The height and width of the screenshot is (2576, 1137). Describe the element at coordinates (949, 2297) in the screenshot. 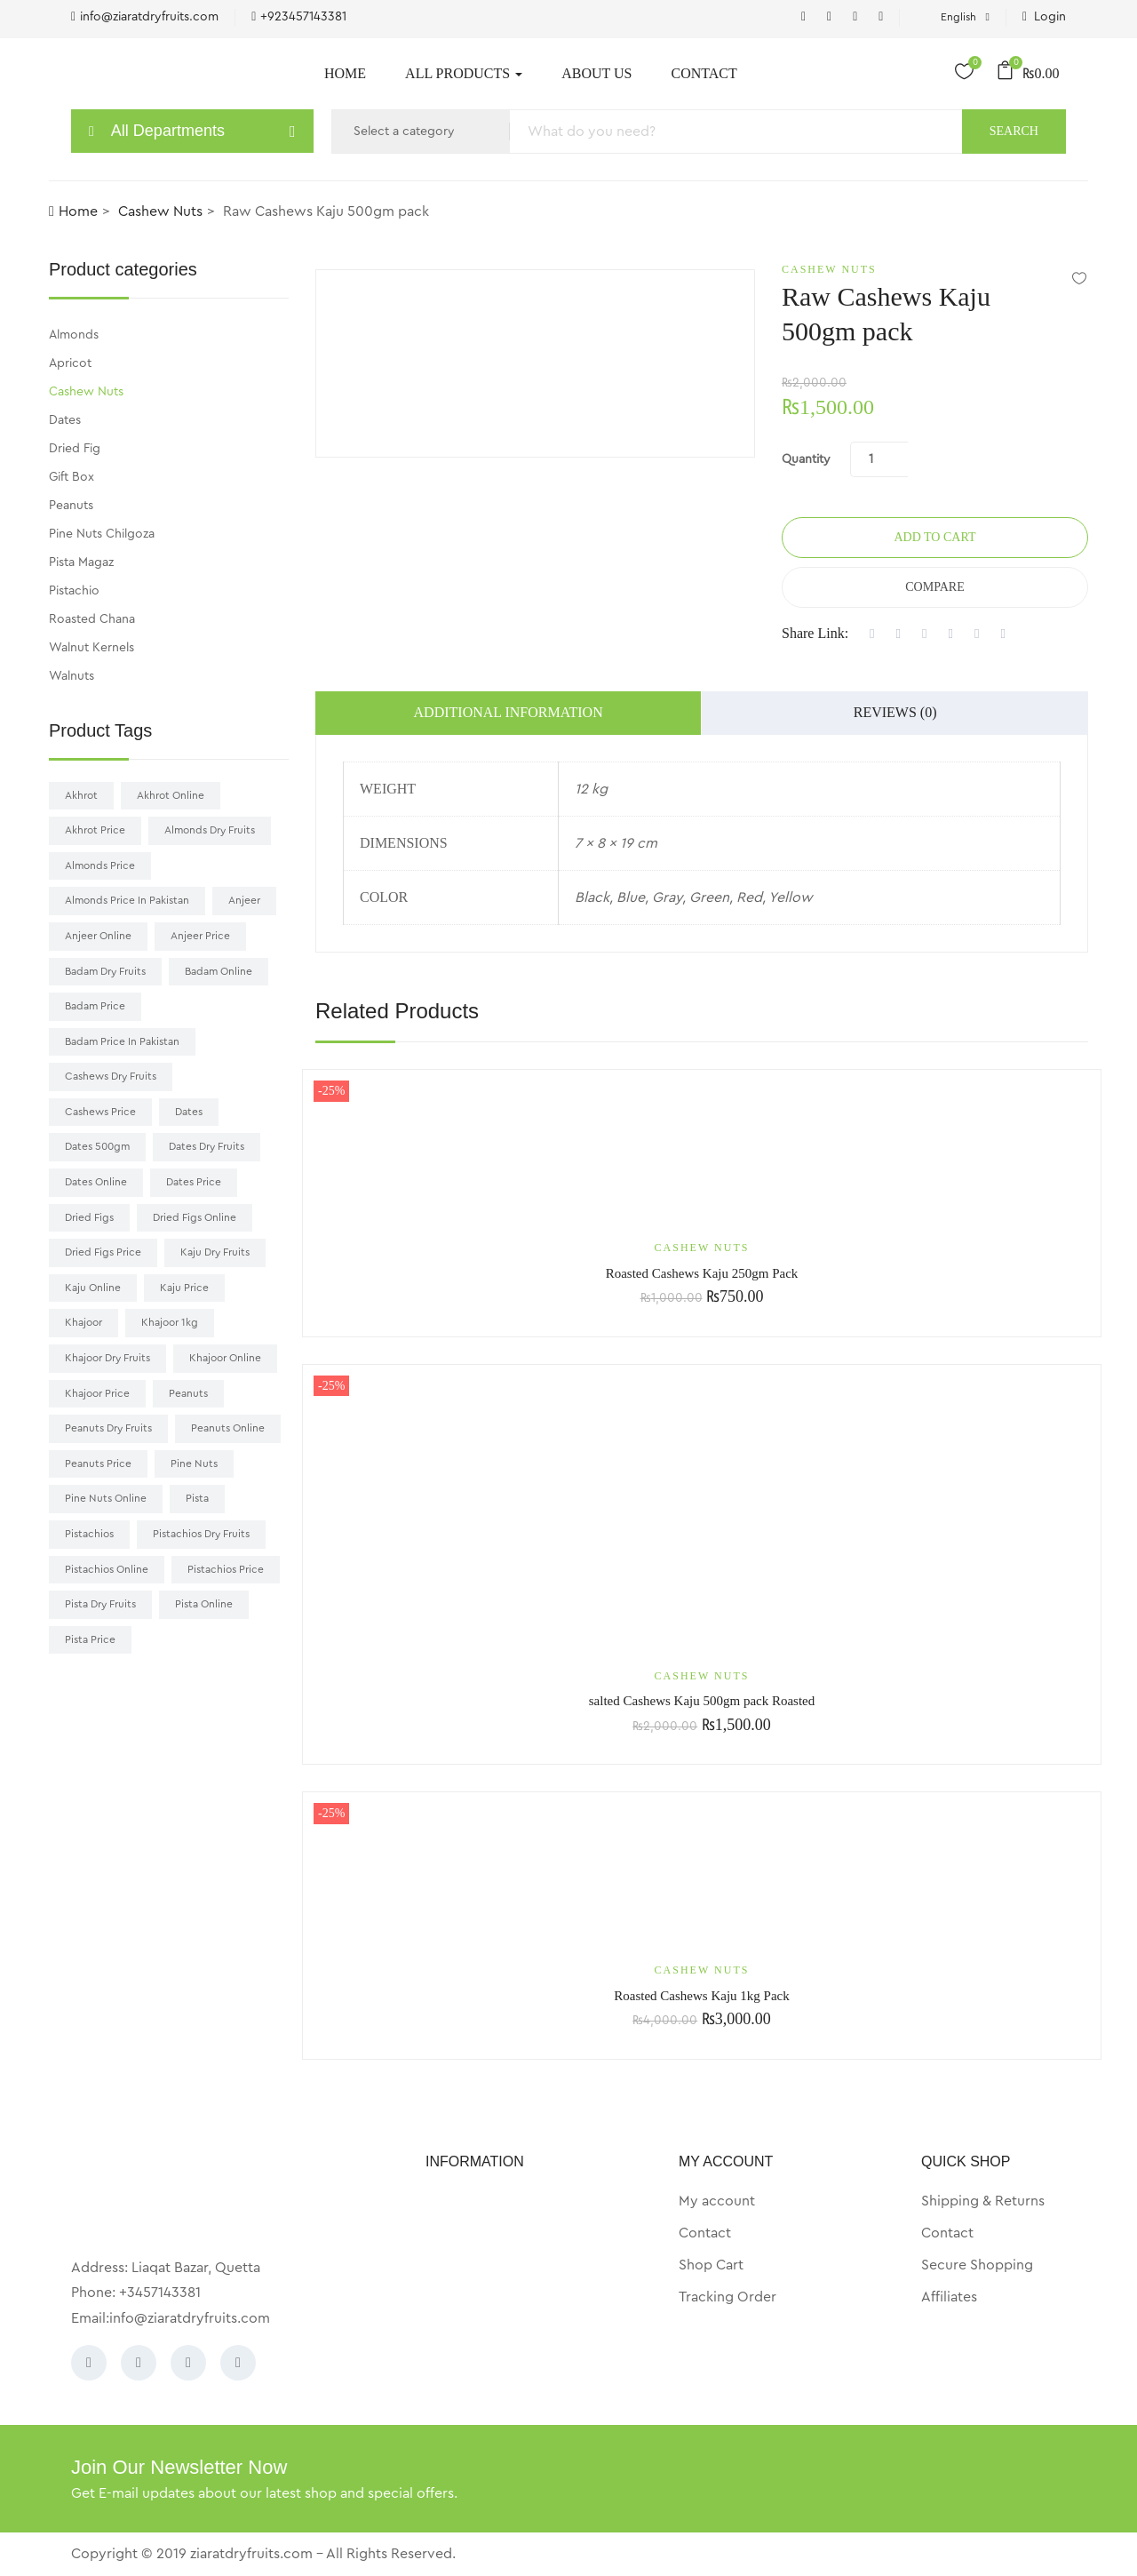

I see `Affiliates` at that location.